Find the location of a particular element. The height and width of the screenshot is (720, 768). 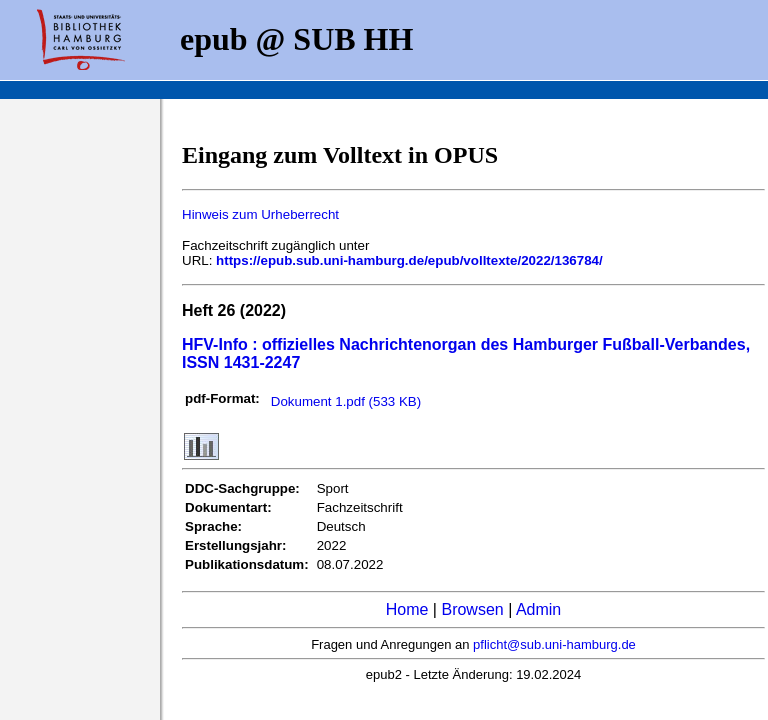

Hinweis zum Urheberrecht is located at coordinates (260, 214).